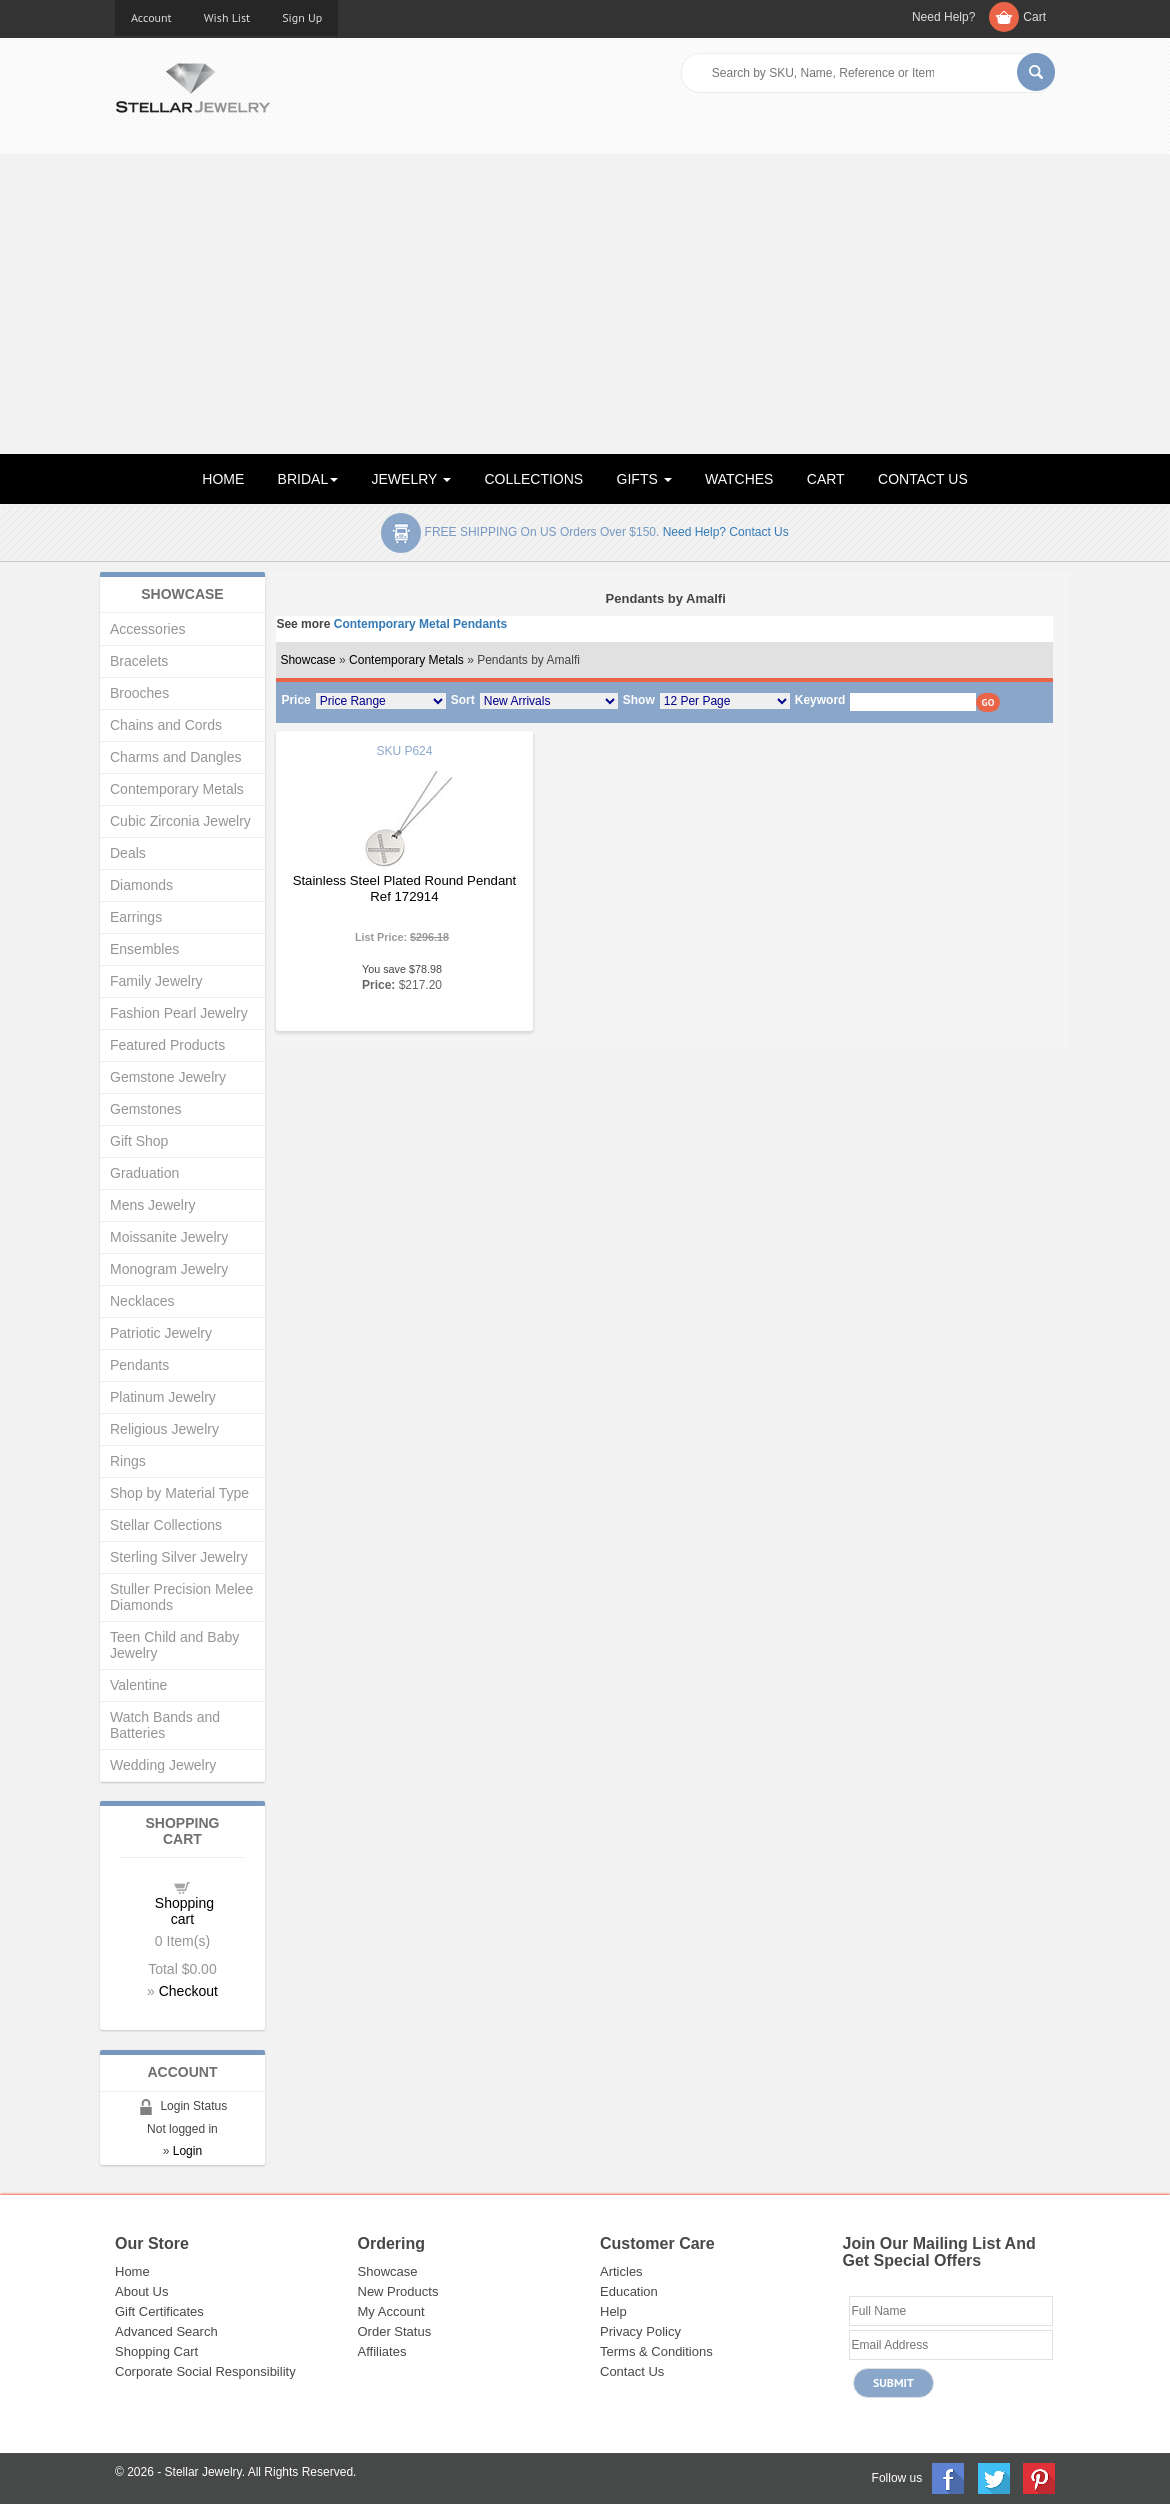 This screenshot has width=1170, height=2504. What do you see at coordinates (156, 981) in the screenshot?
I see `Family Jewelry` at bounding box center [156, 981].